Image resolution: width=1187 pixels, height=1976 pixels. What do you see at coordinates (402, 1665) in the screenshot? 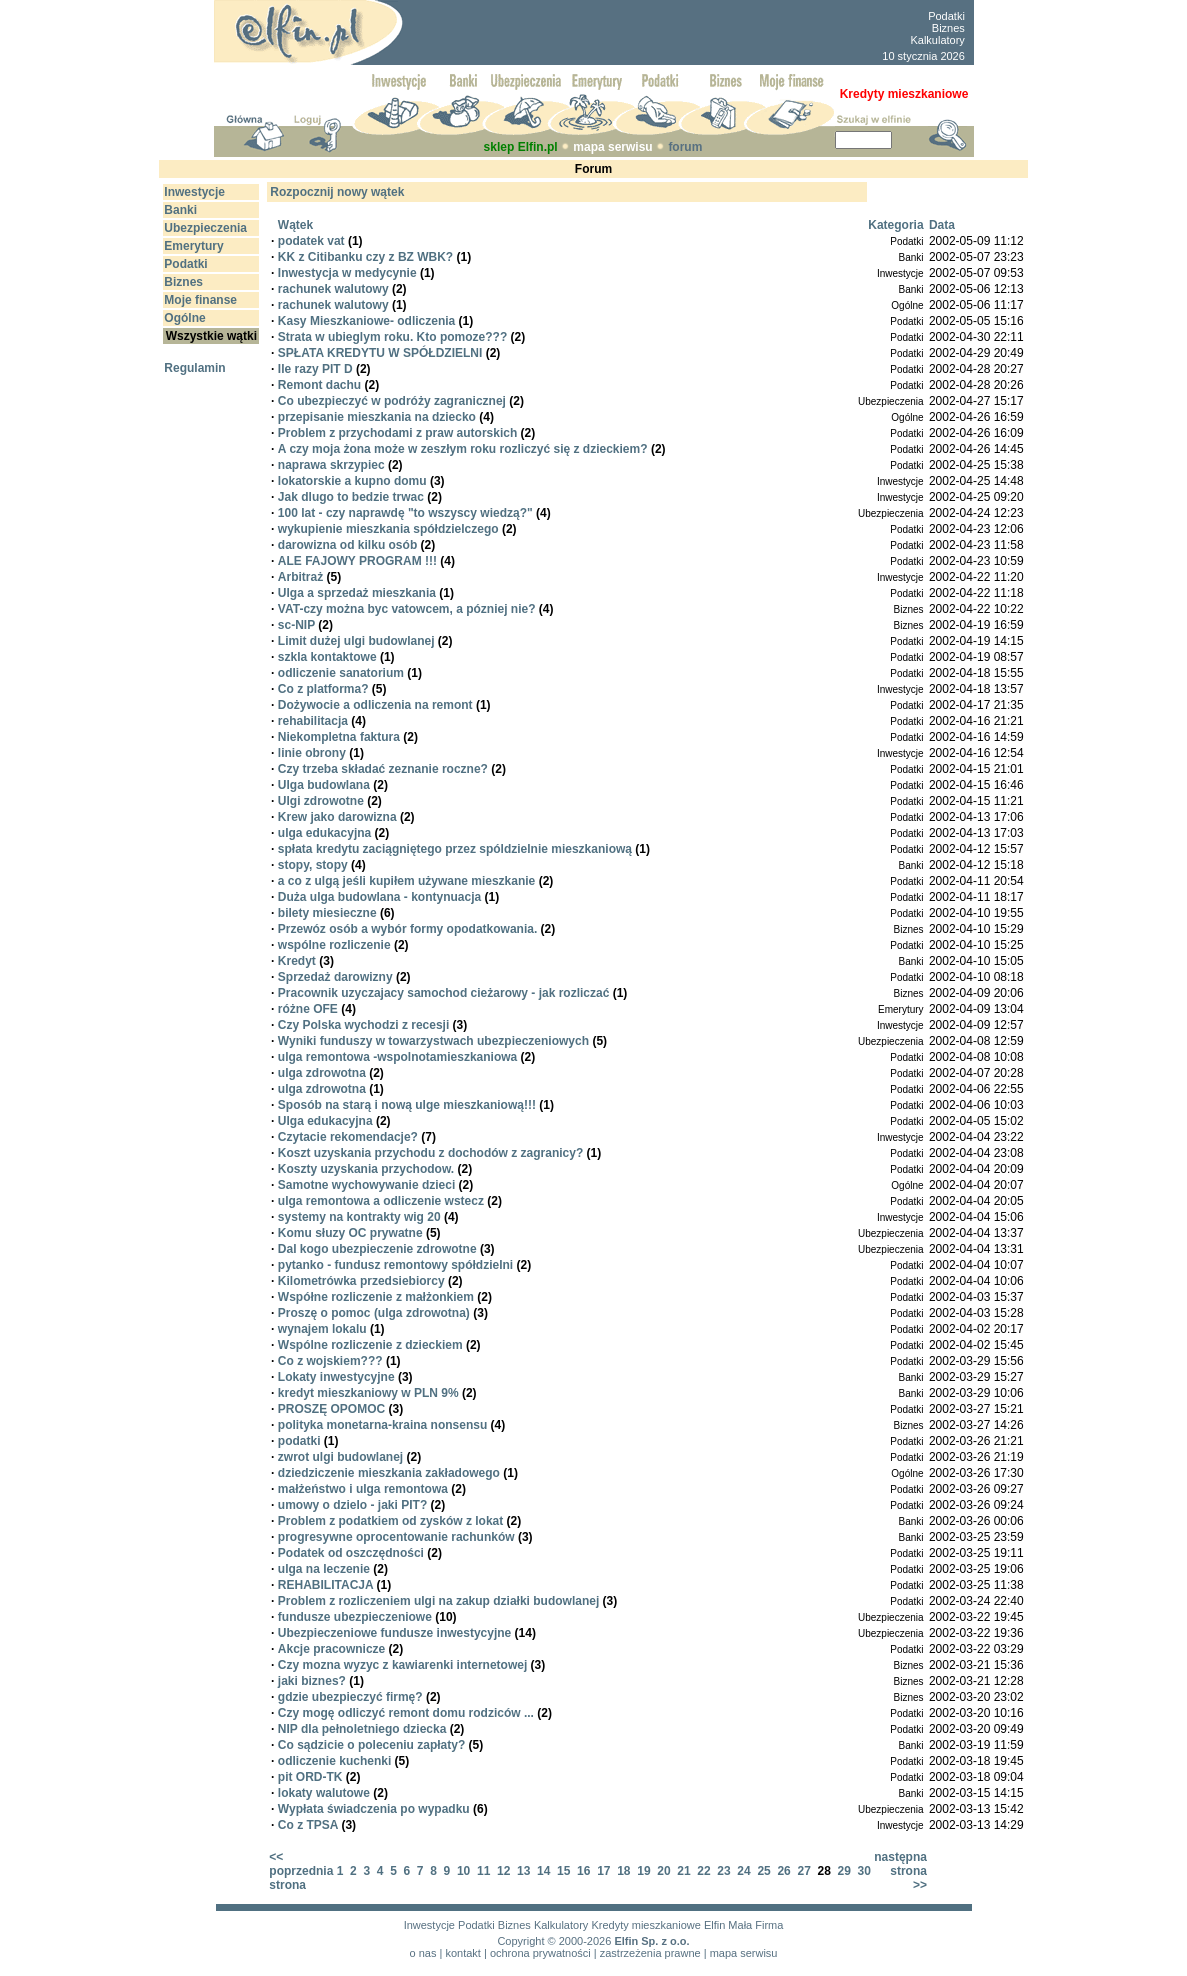
I see `Czy mozna wyzyc z kawiarenki internetowej` at bounding box center [402, 1665].